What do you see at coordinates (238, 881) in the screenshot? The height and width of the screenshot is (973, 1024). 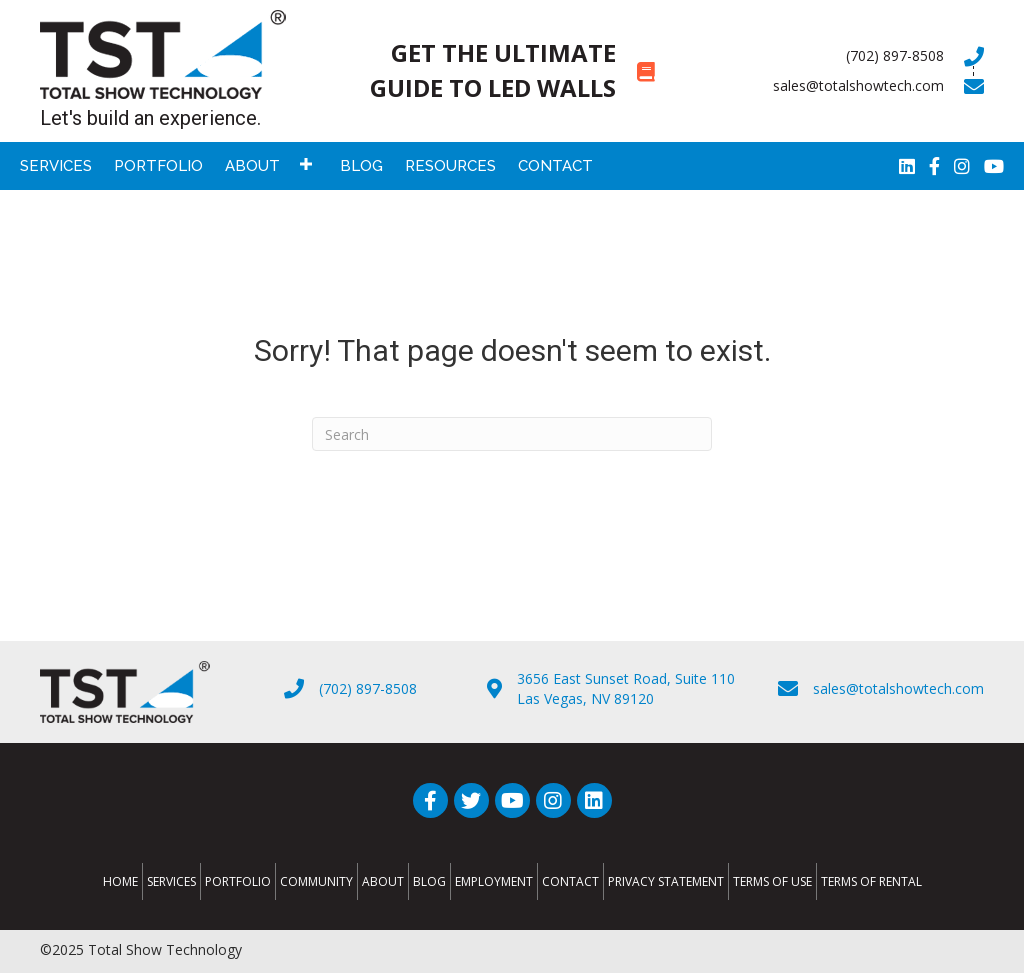 I see `Portfolio` at bounding box center [238, 881].